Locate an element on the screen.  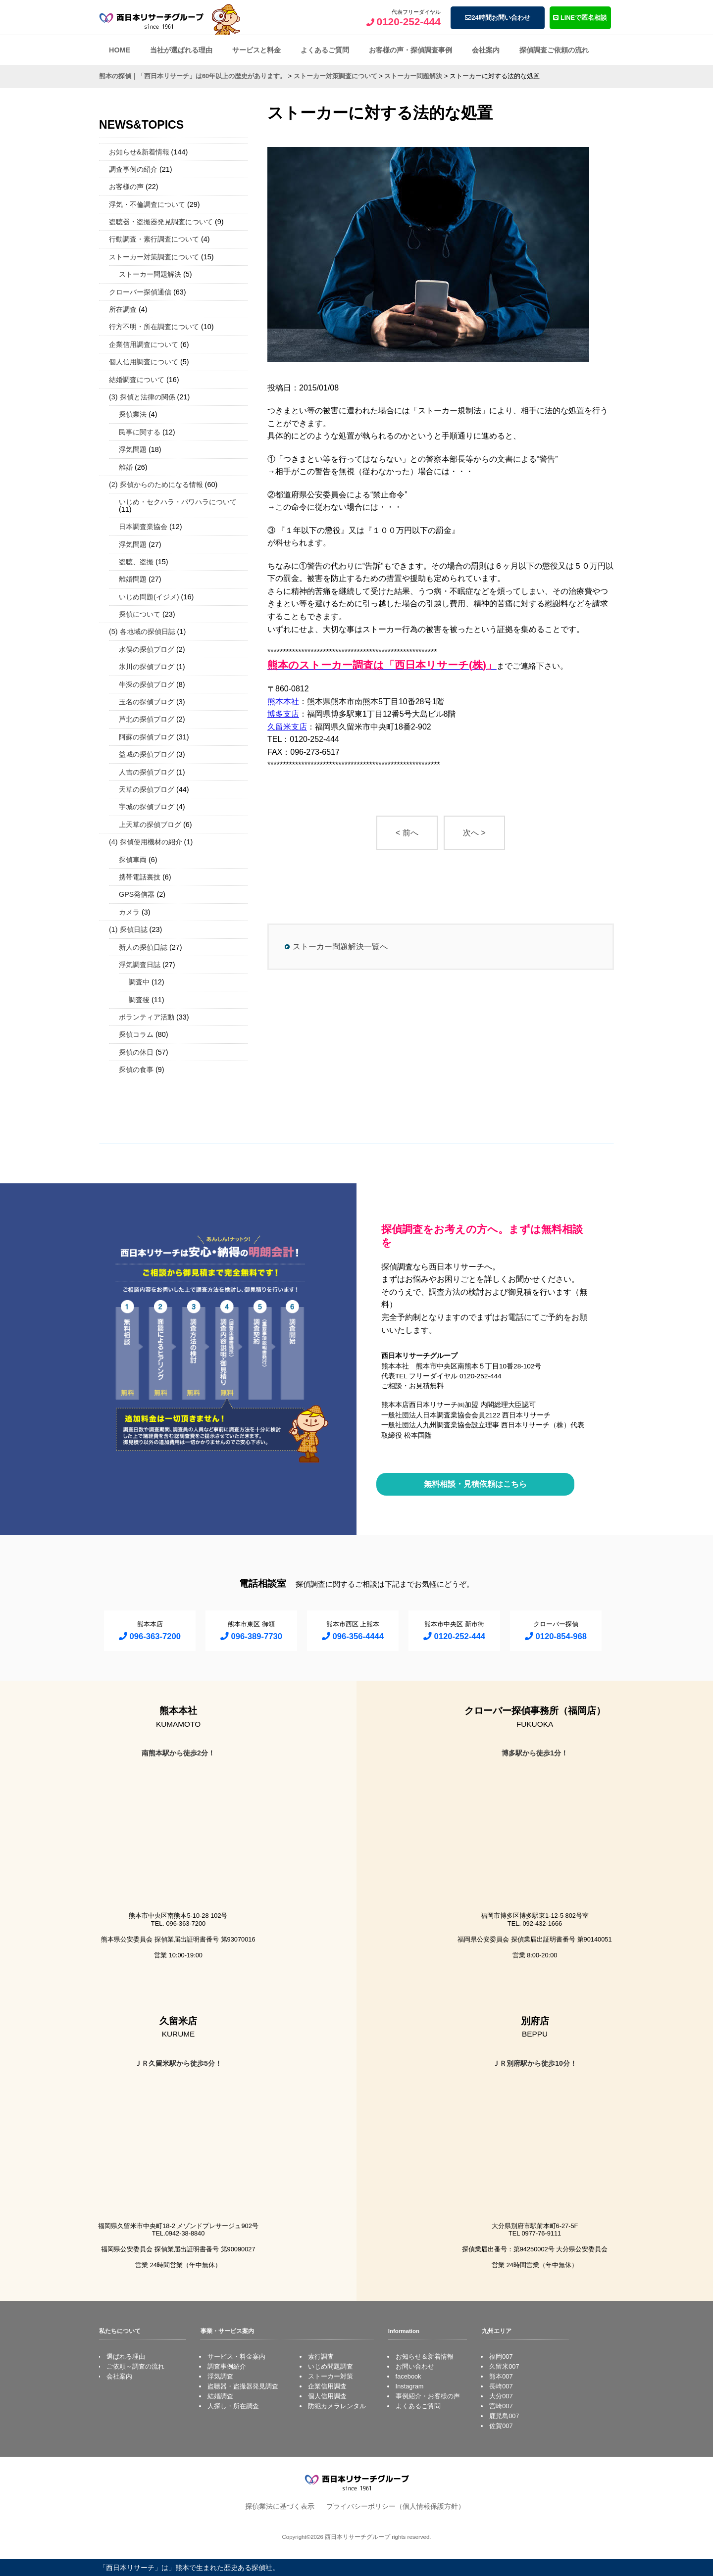
探偵調査ご依頼の流れ is located at coordinates (554, 50).